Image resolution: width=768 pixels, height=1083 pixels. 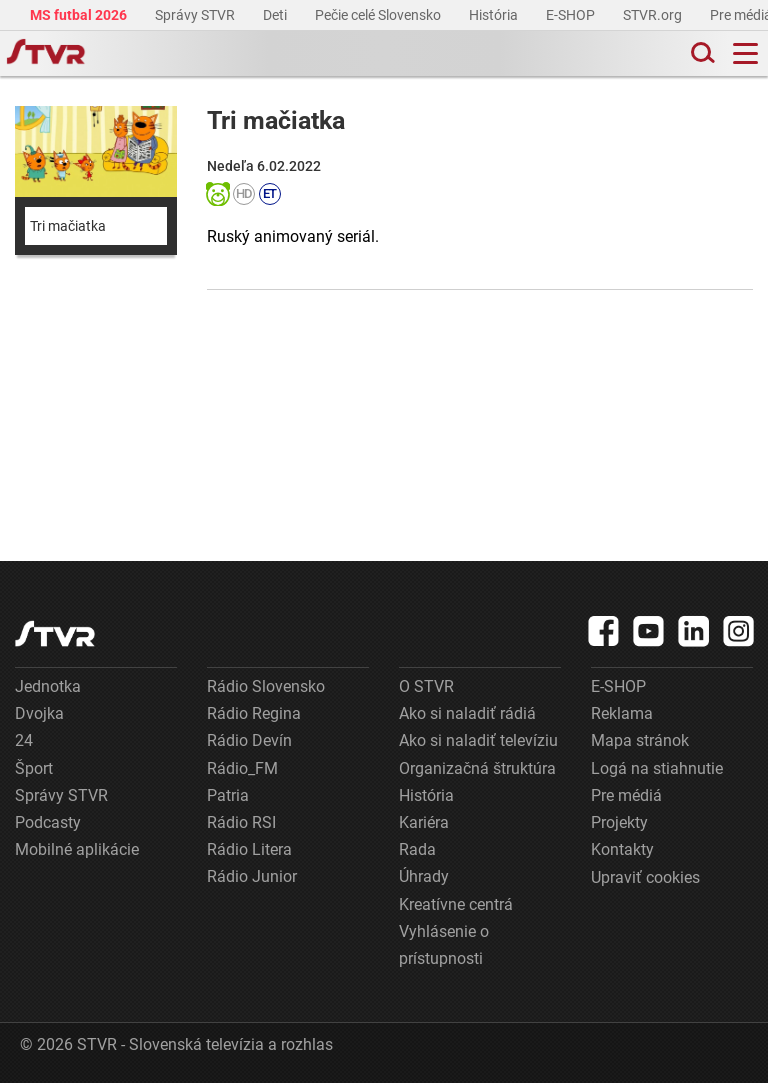 What do you see at coordinates (495, 15) in the screenshot?
I see `História` at bounding box center [495, 15].